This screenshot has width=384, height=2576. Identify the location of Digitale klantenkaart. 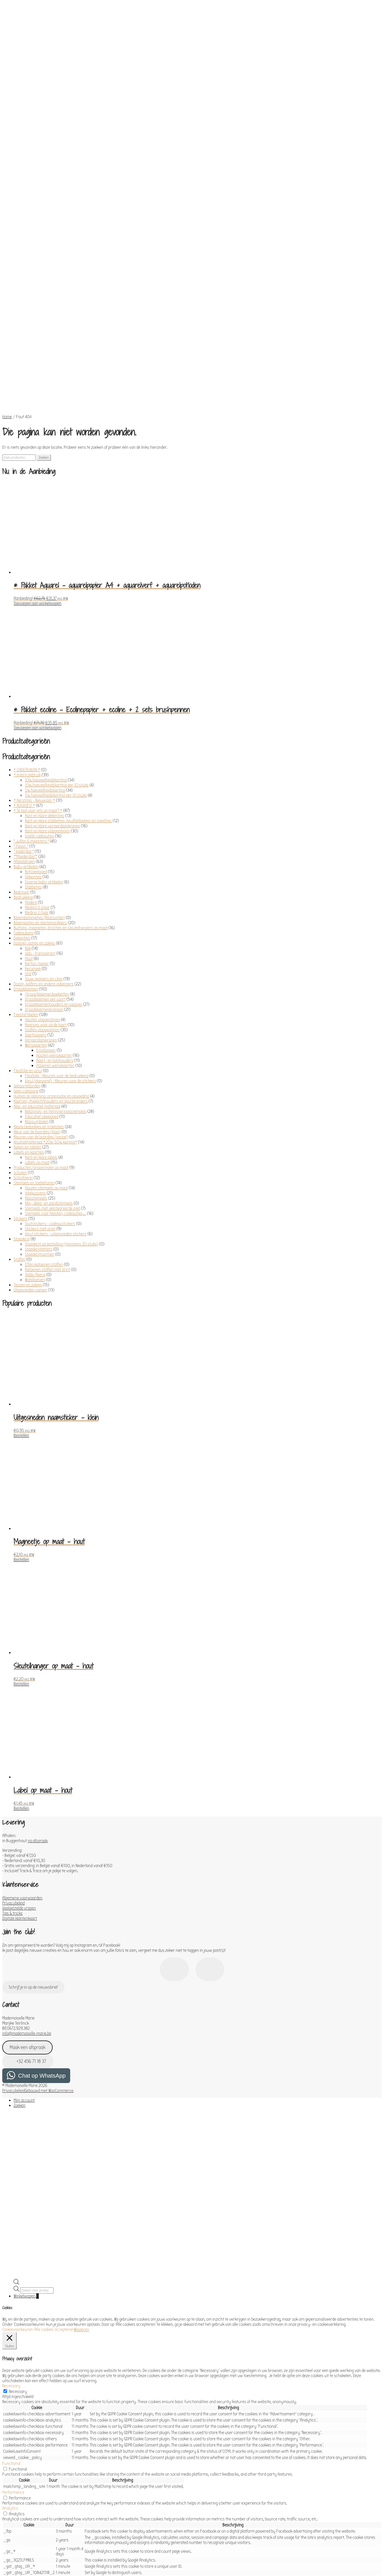
(19, 1788).